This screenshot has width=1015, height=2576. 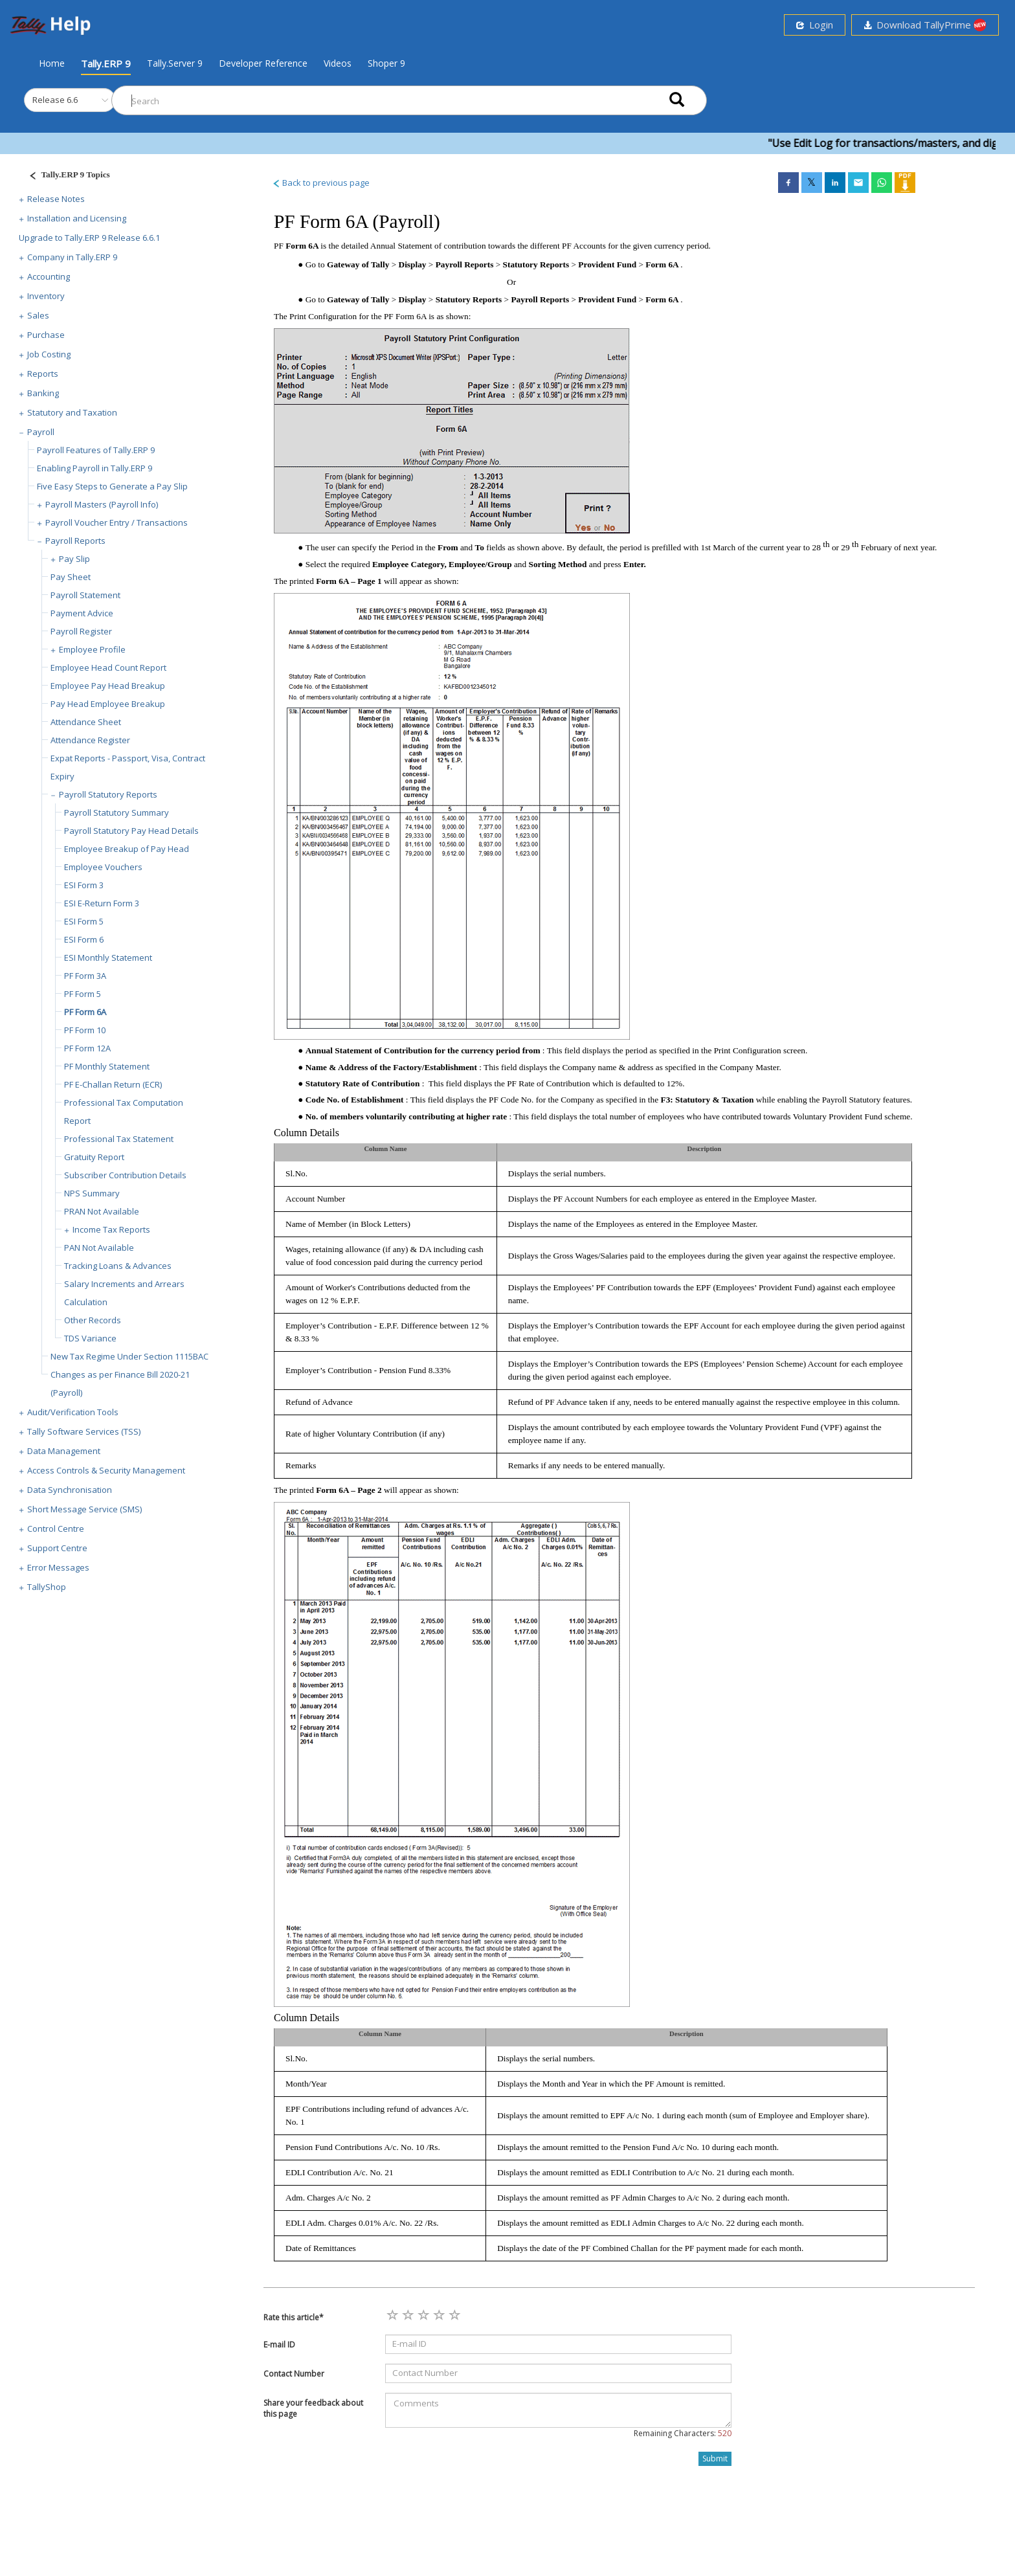 I want to click on Payroll, so click(x=40, y=432).